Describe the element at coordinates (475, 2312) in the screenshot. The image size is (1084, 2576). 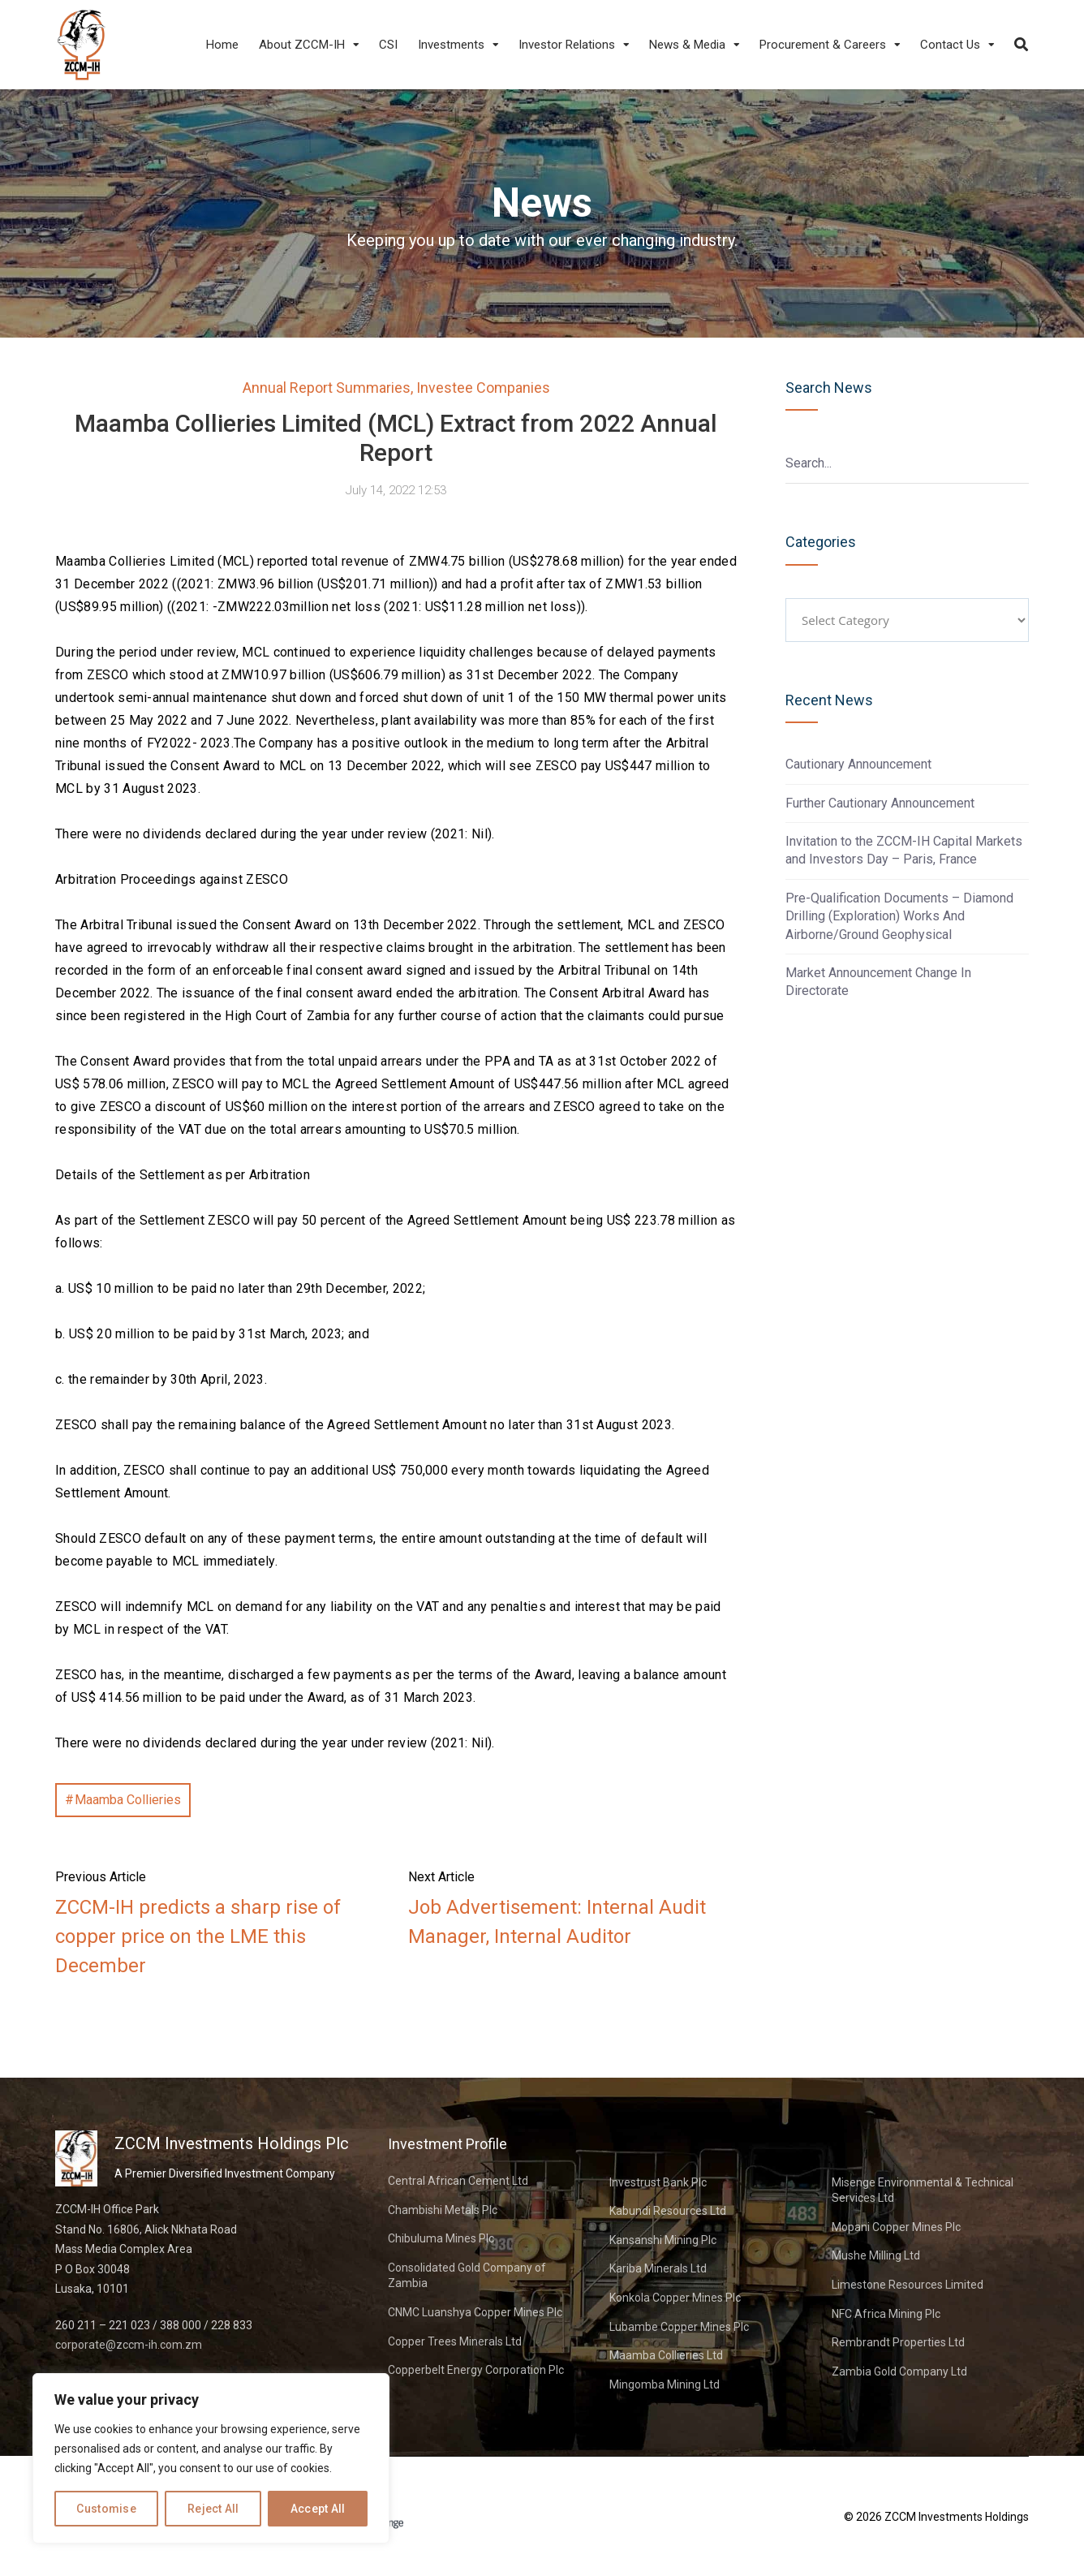
I see `CNMC Luanshya Copper Mines Plc` at that location.